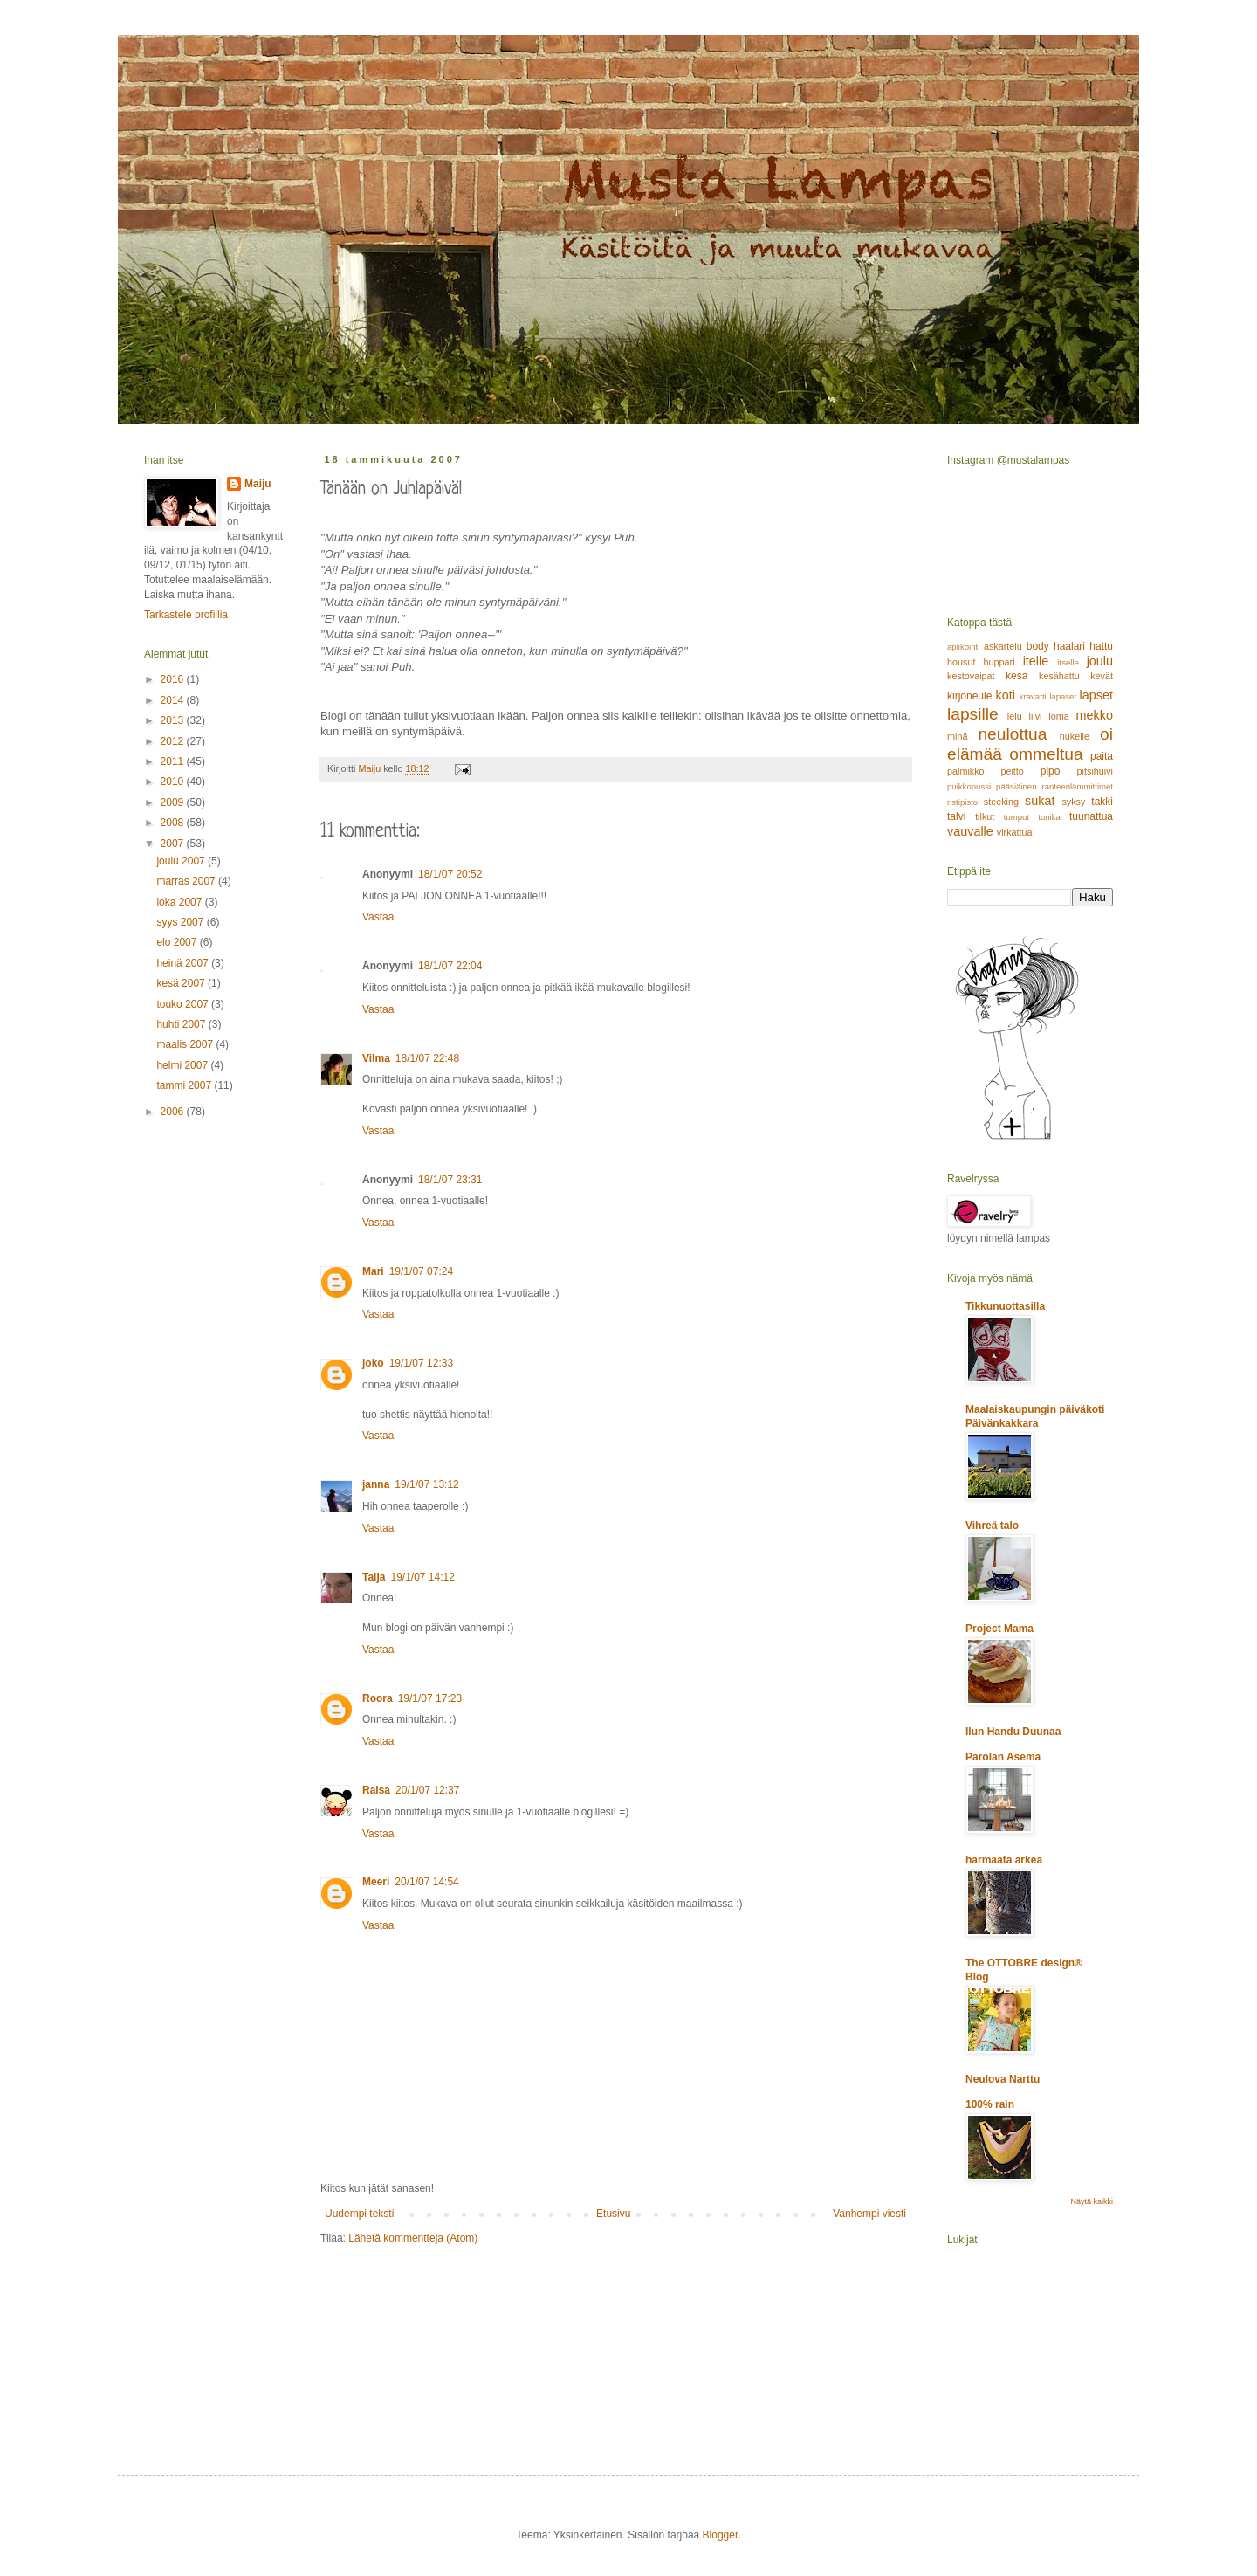  What do you see at coordinates (1049, 817) in the screenshot?
I see `tunika` at bounding box center [1049, 817].